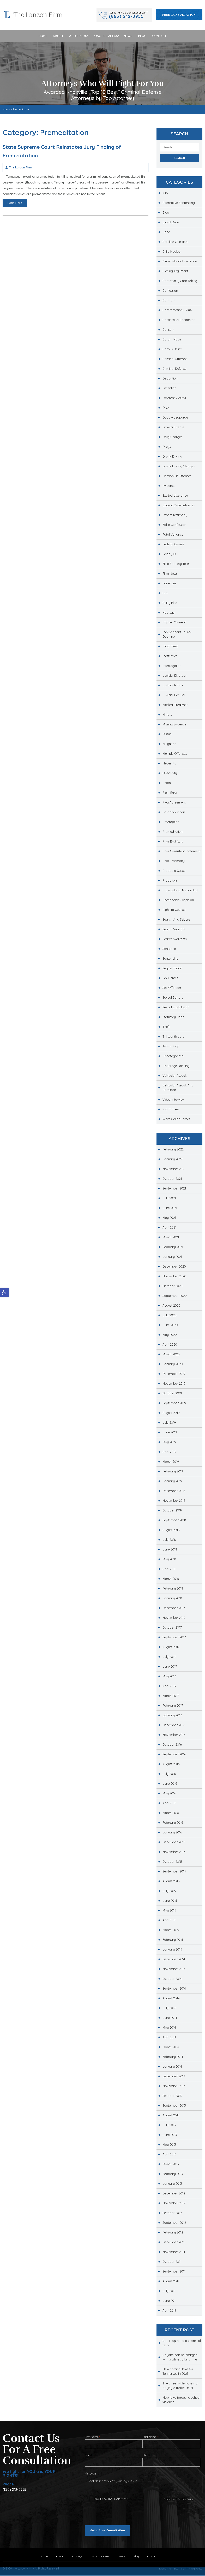 The width and height of the screenshot is (205, 2576). What do you see at coordinates (174, 2108) in the screenshot?
I see `September 2013` at bounding box center [174, 2108].